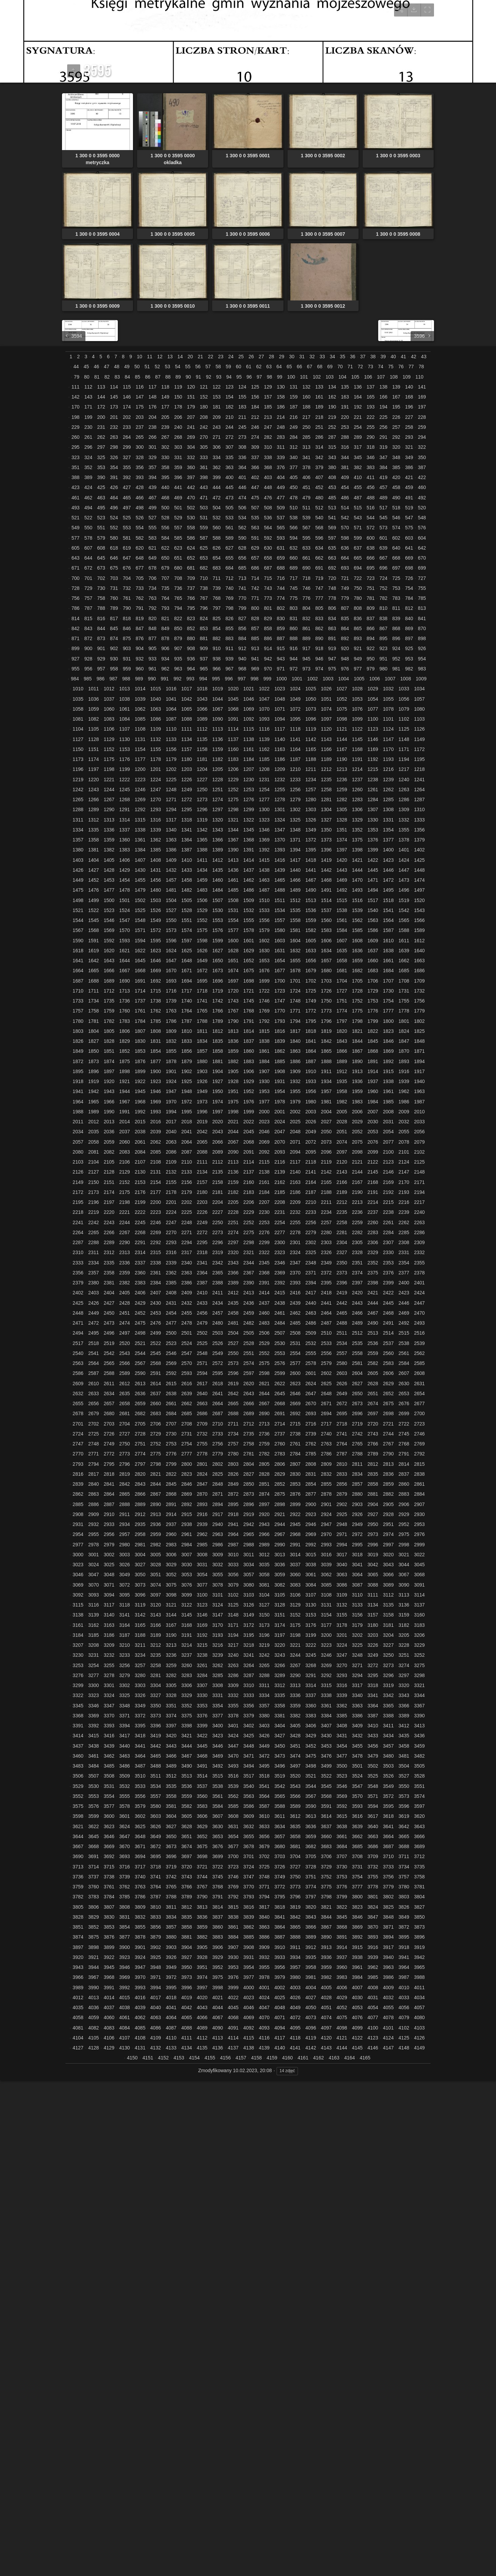  What do you see at coordinates (373, 1252) in the screenshot?
I see `2329` at bounding box center [373, 1252].